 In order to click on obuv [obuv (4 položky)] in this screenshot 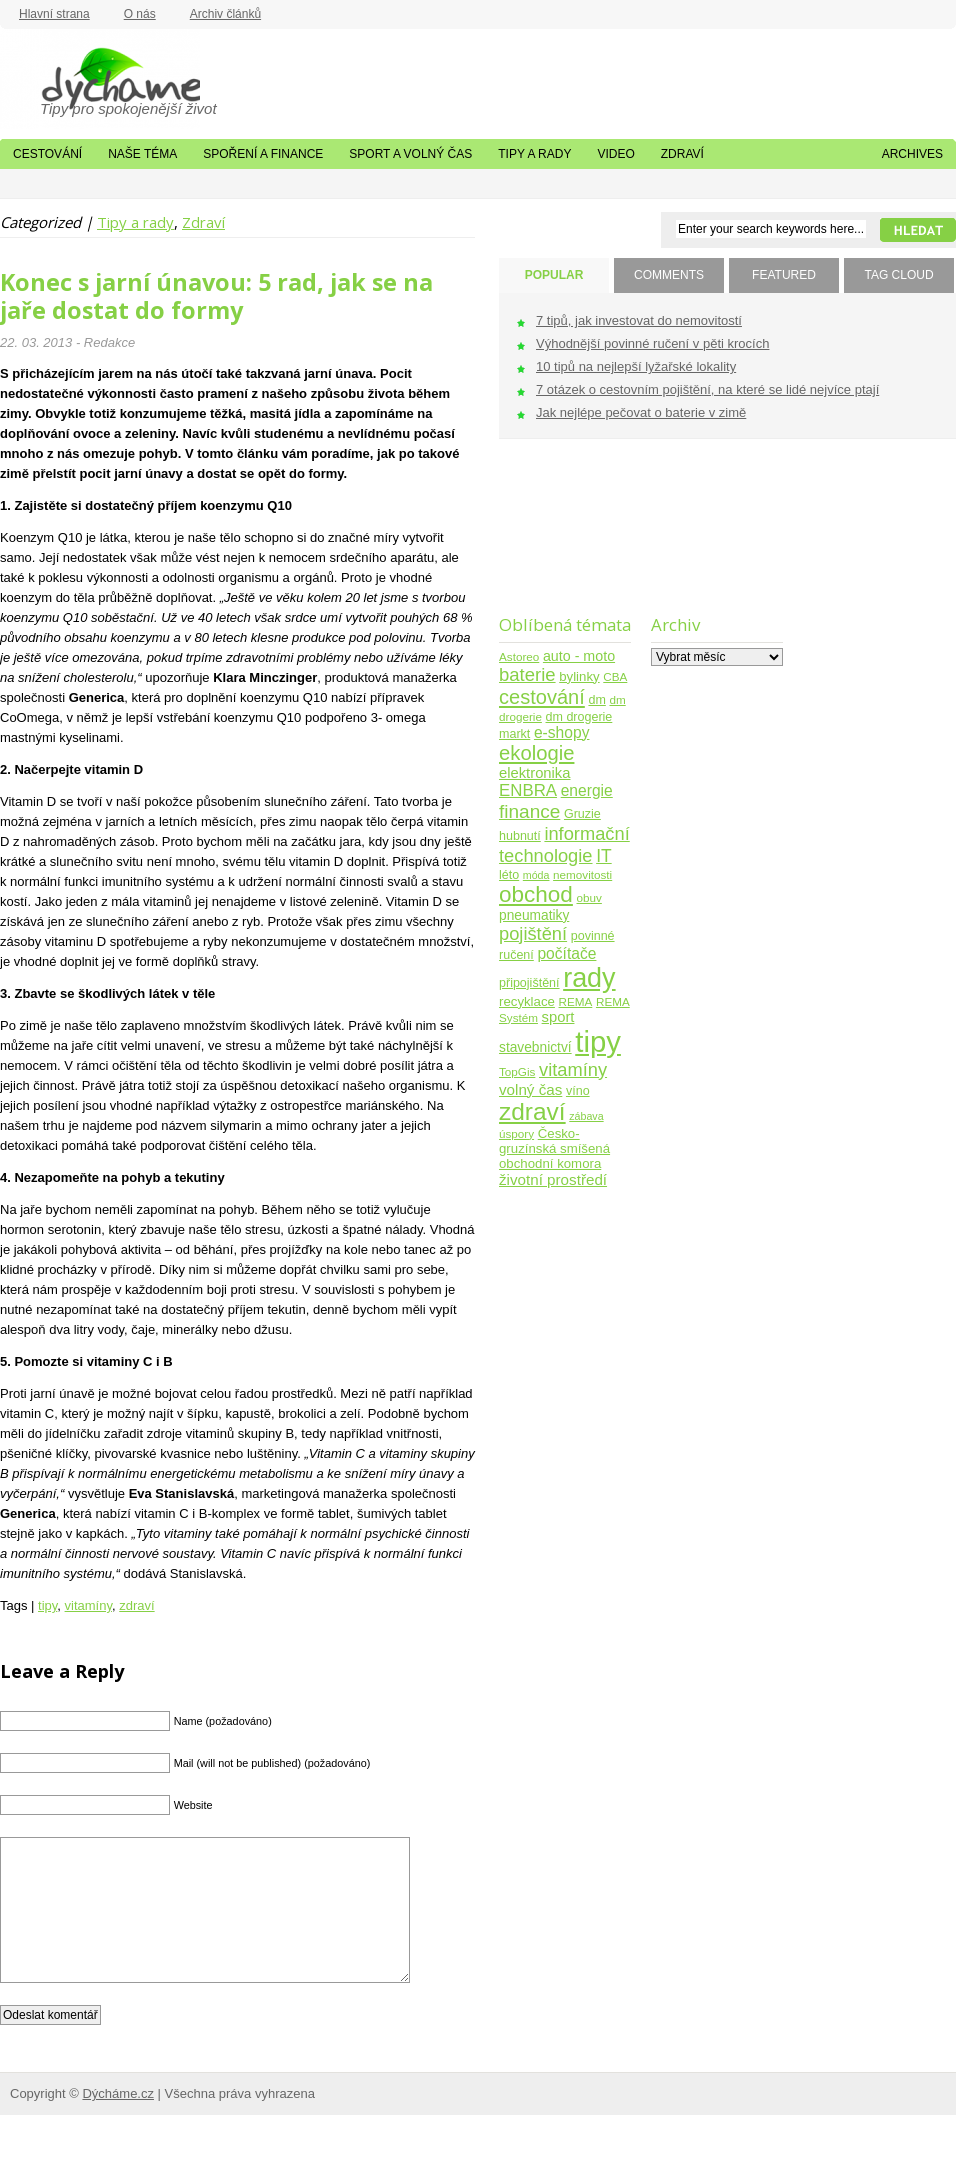, I will do `click(589, 897)`.